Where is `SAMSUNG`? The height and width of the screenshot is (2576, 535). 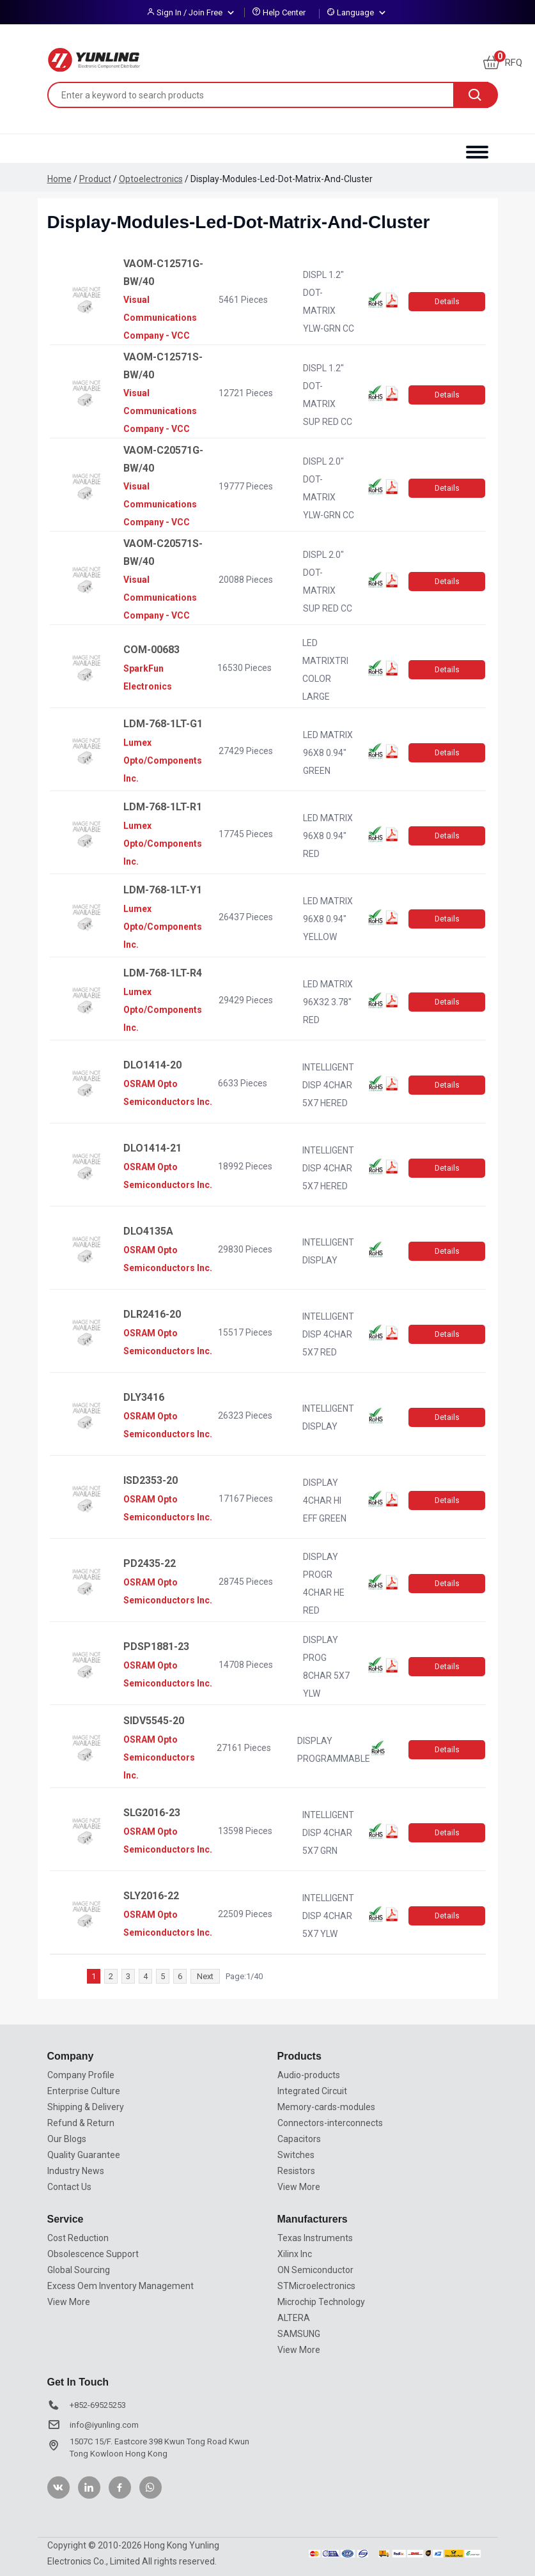 SAMSUNG is located at coordinates (298, 2334).